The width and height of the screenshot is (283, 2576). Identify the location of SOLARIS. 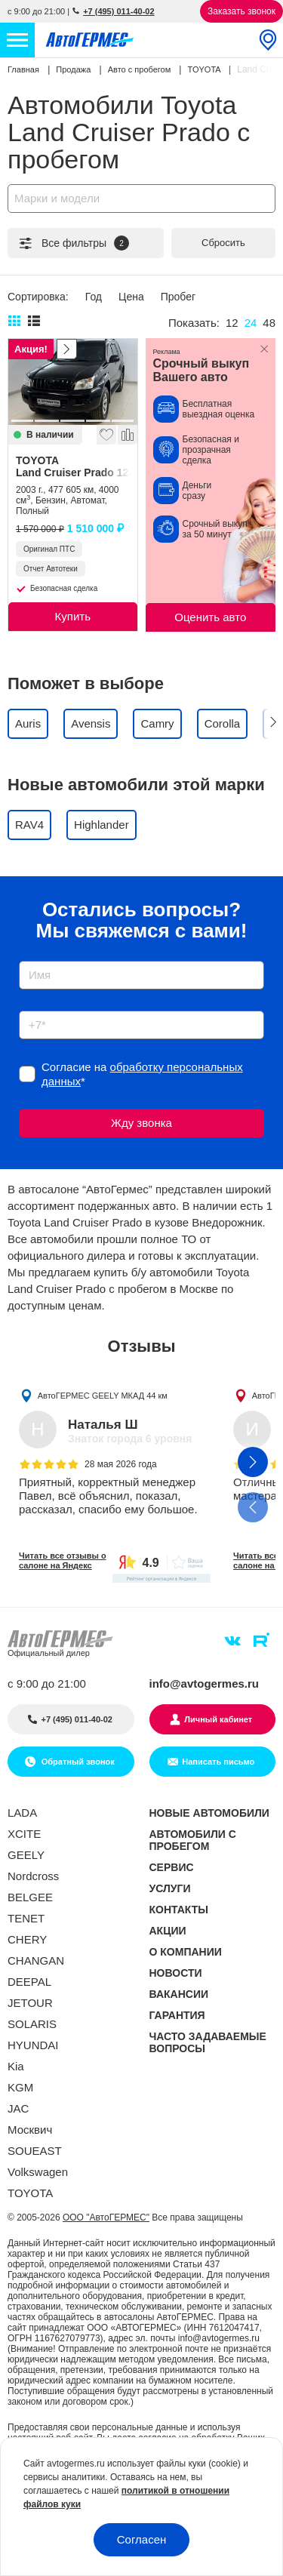
(32, 2023).